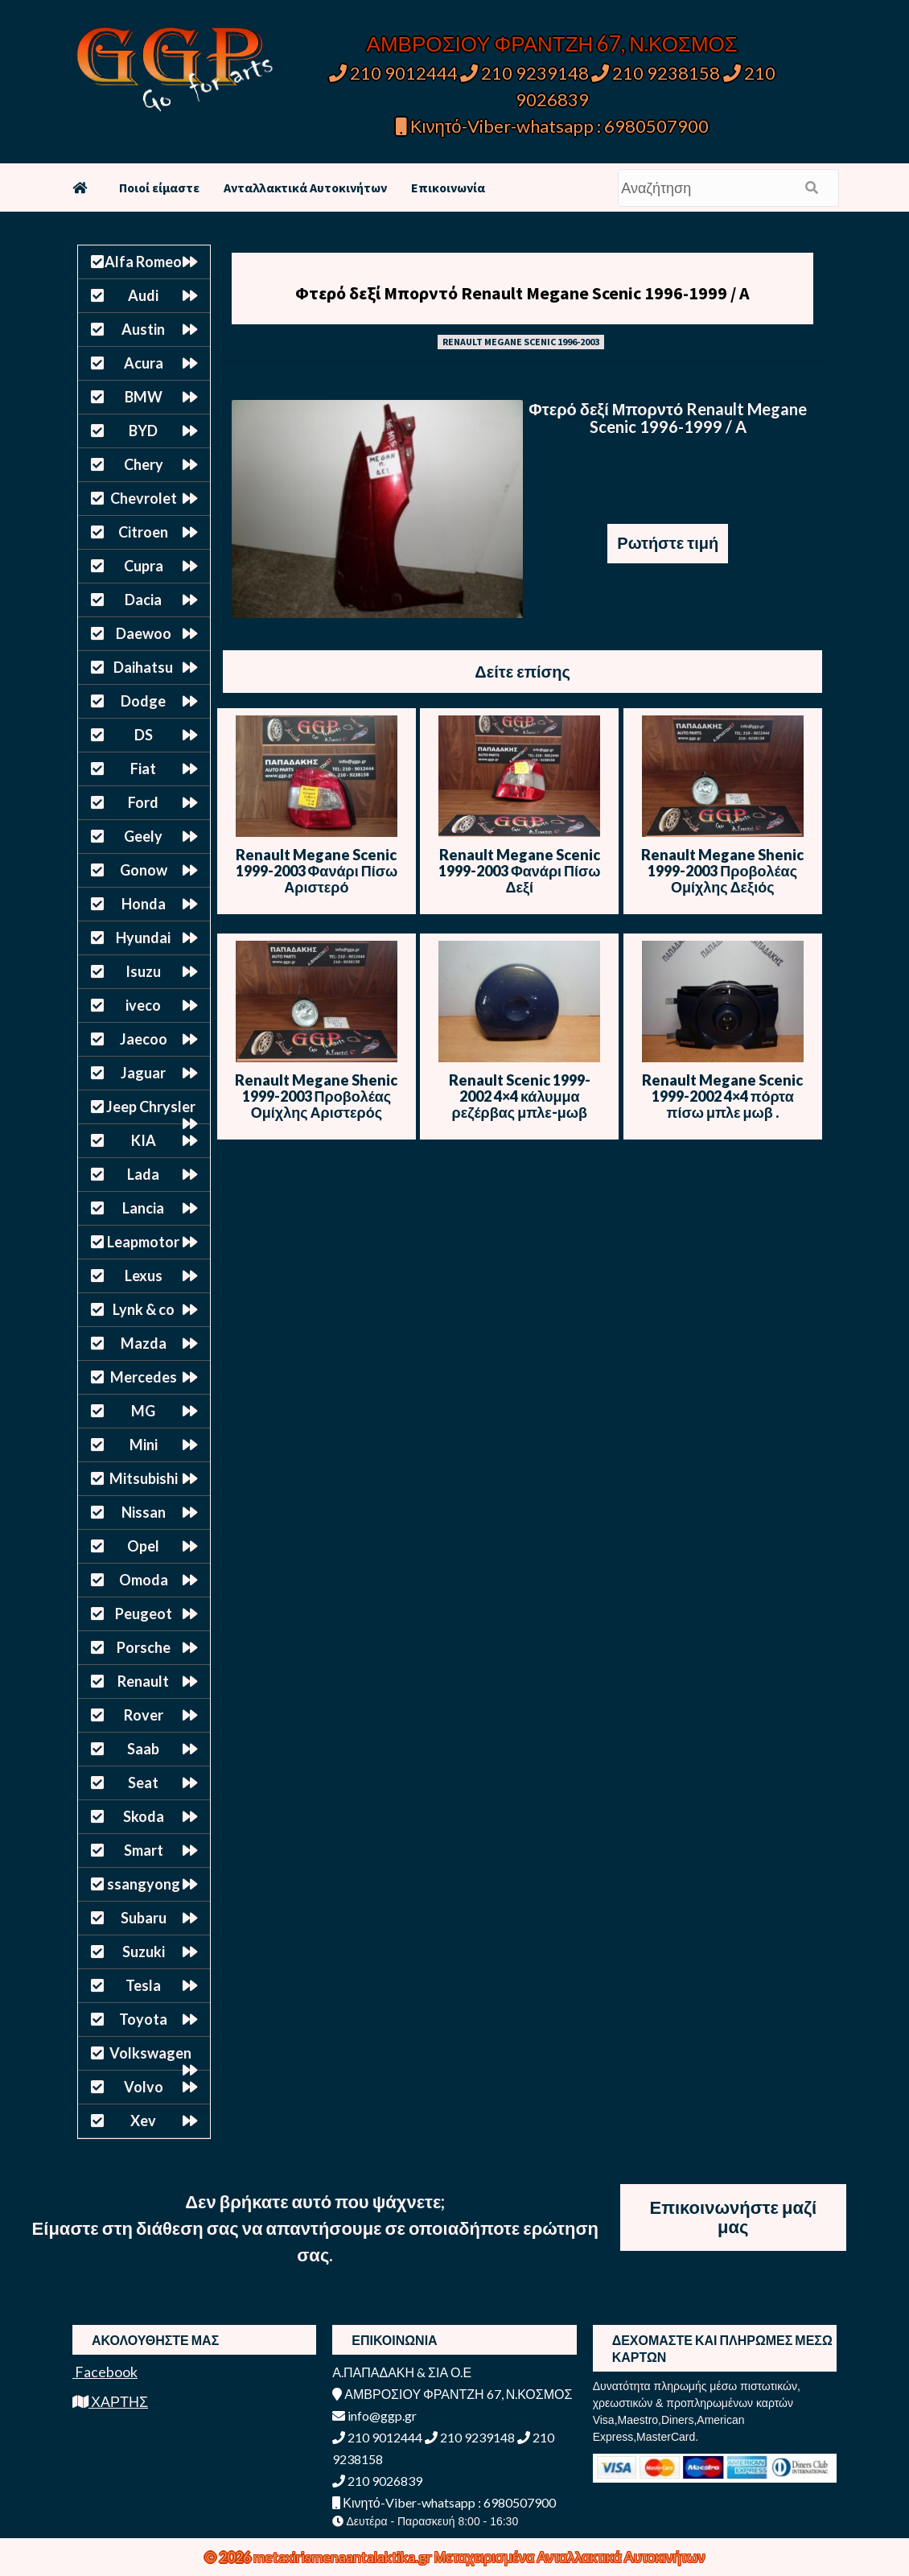 This screenshot has width=909, height=2576. Describe the element at coordinates (143, 2019) in the screenshot. I see `Toyota` at that location.